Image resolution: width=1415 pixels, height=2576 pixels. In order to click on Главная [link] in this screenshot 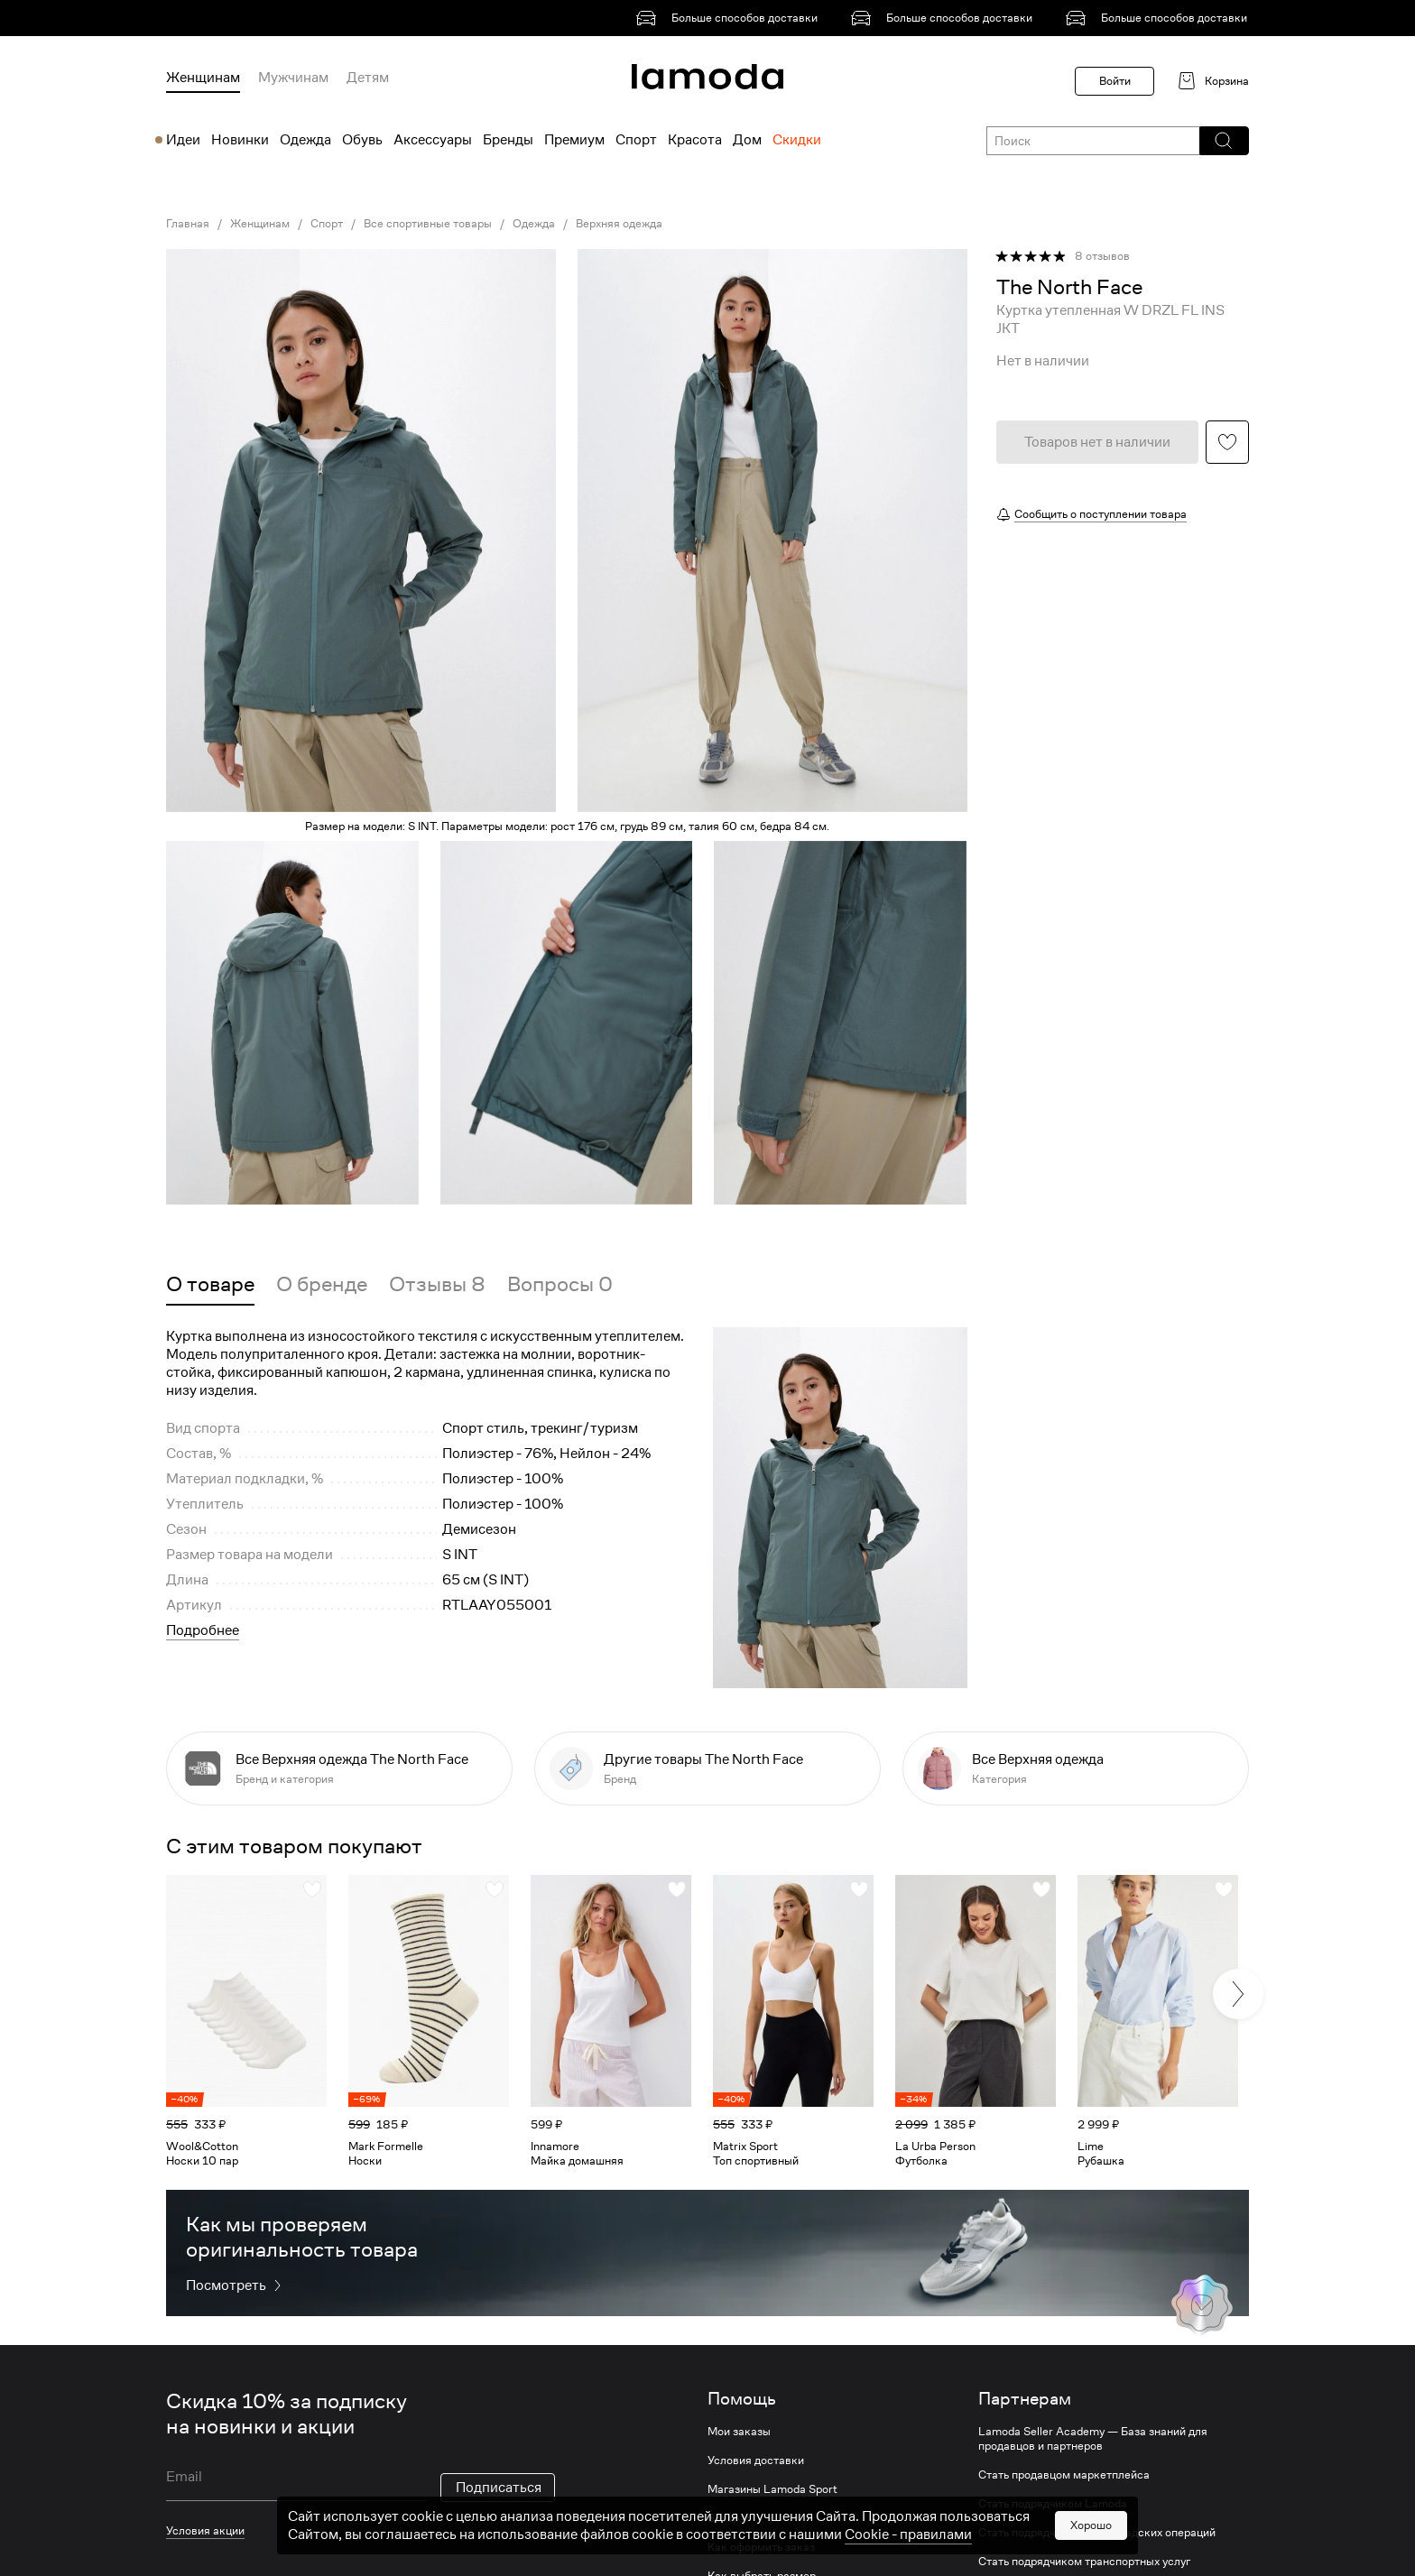, I will do `click(187, 224)`.